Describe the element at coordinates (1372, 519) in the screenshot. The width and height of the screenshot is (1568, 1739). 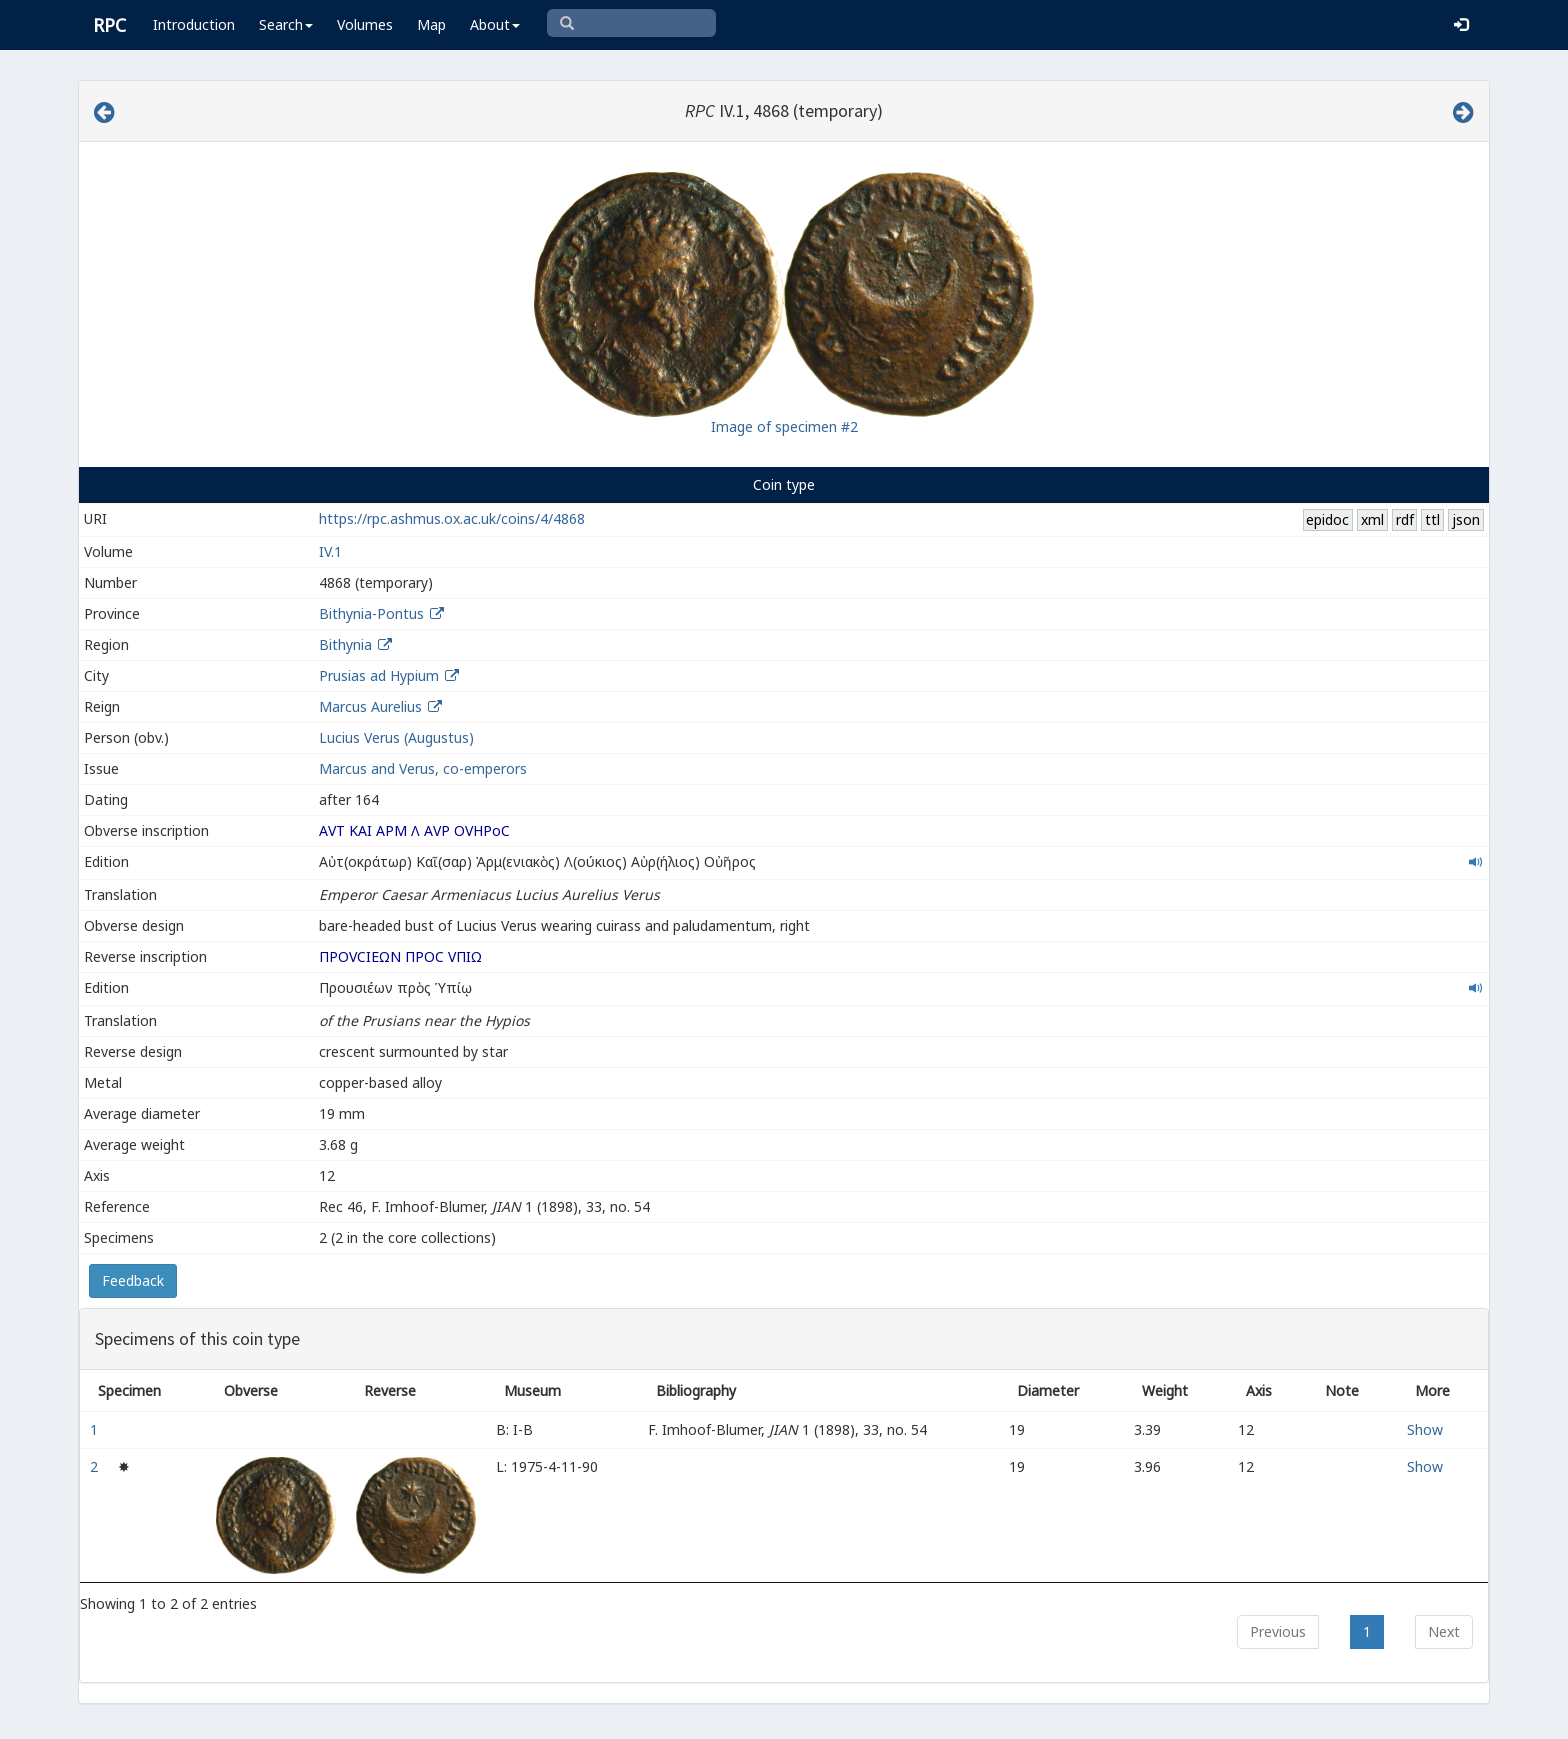
I see `xml` at that location.